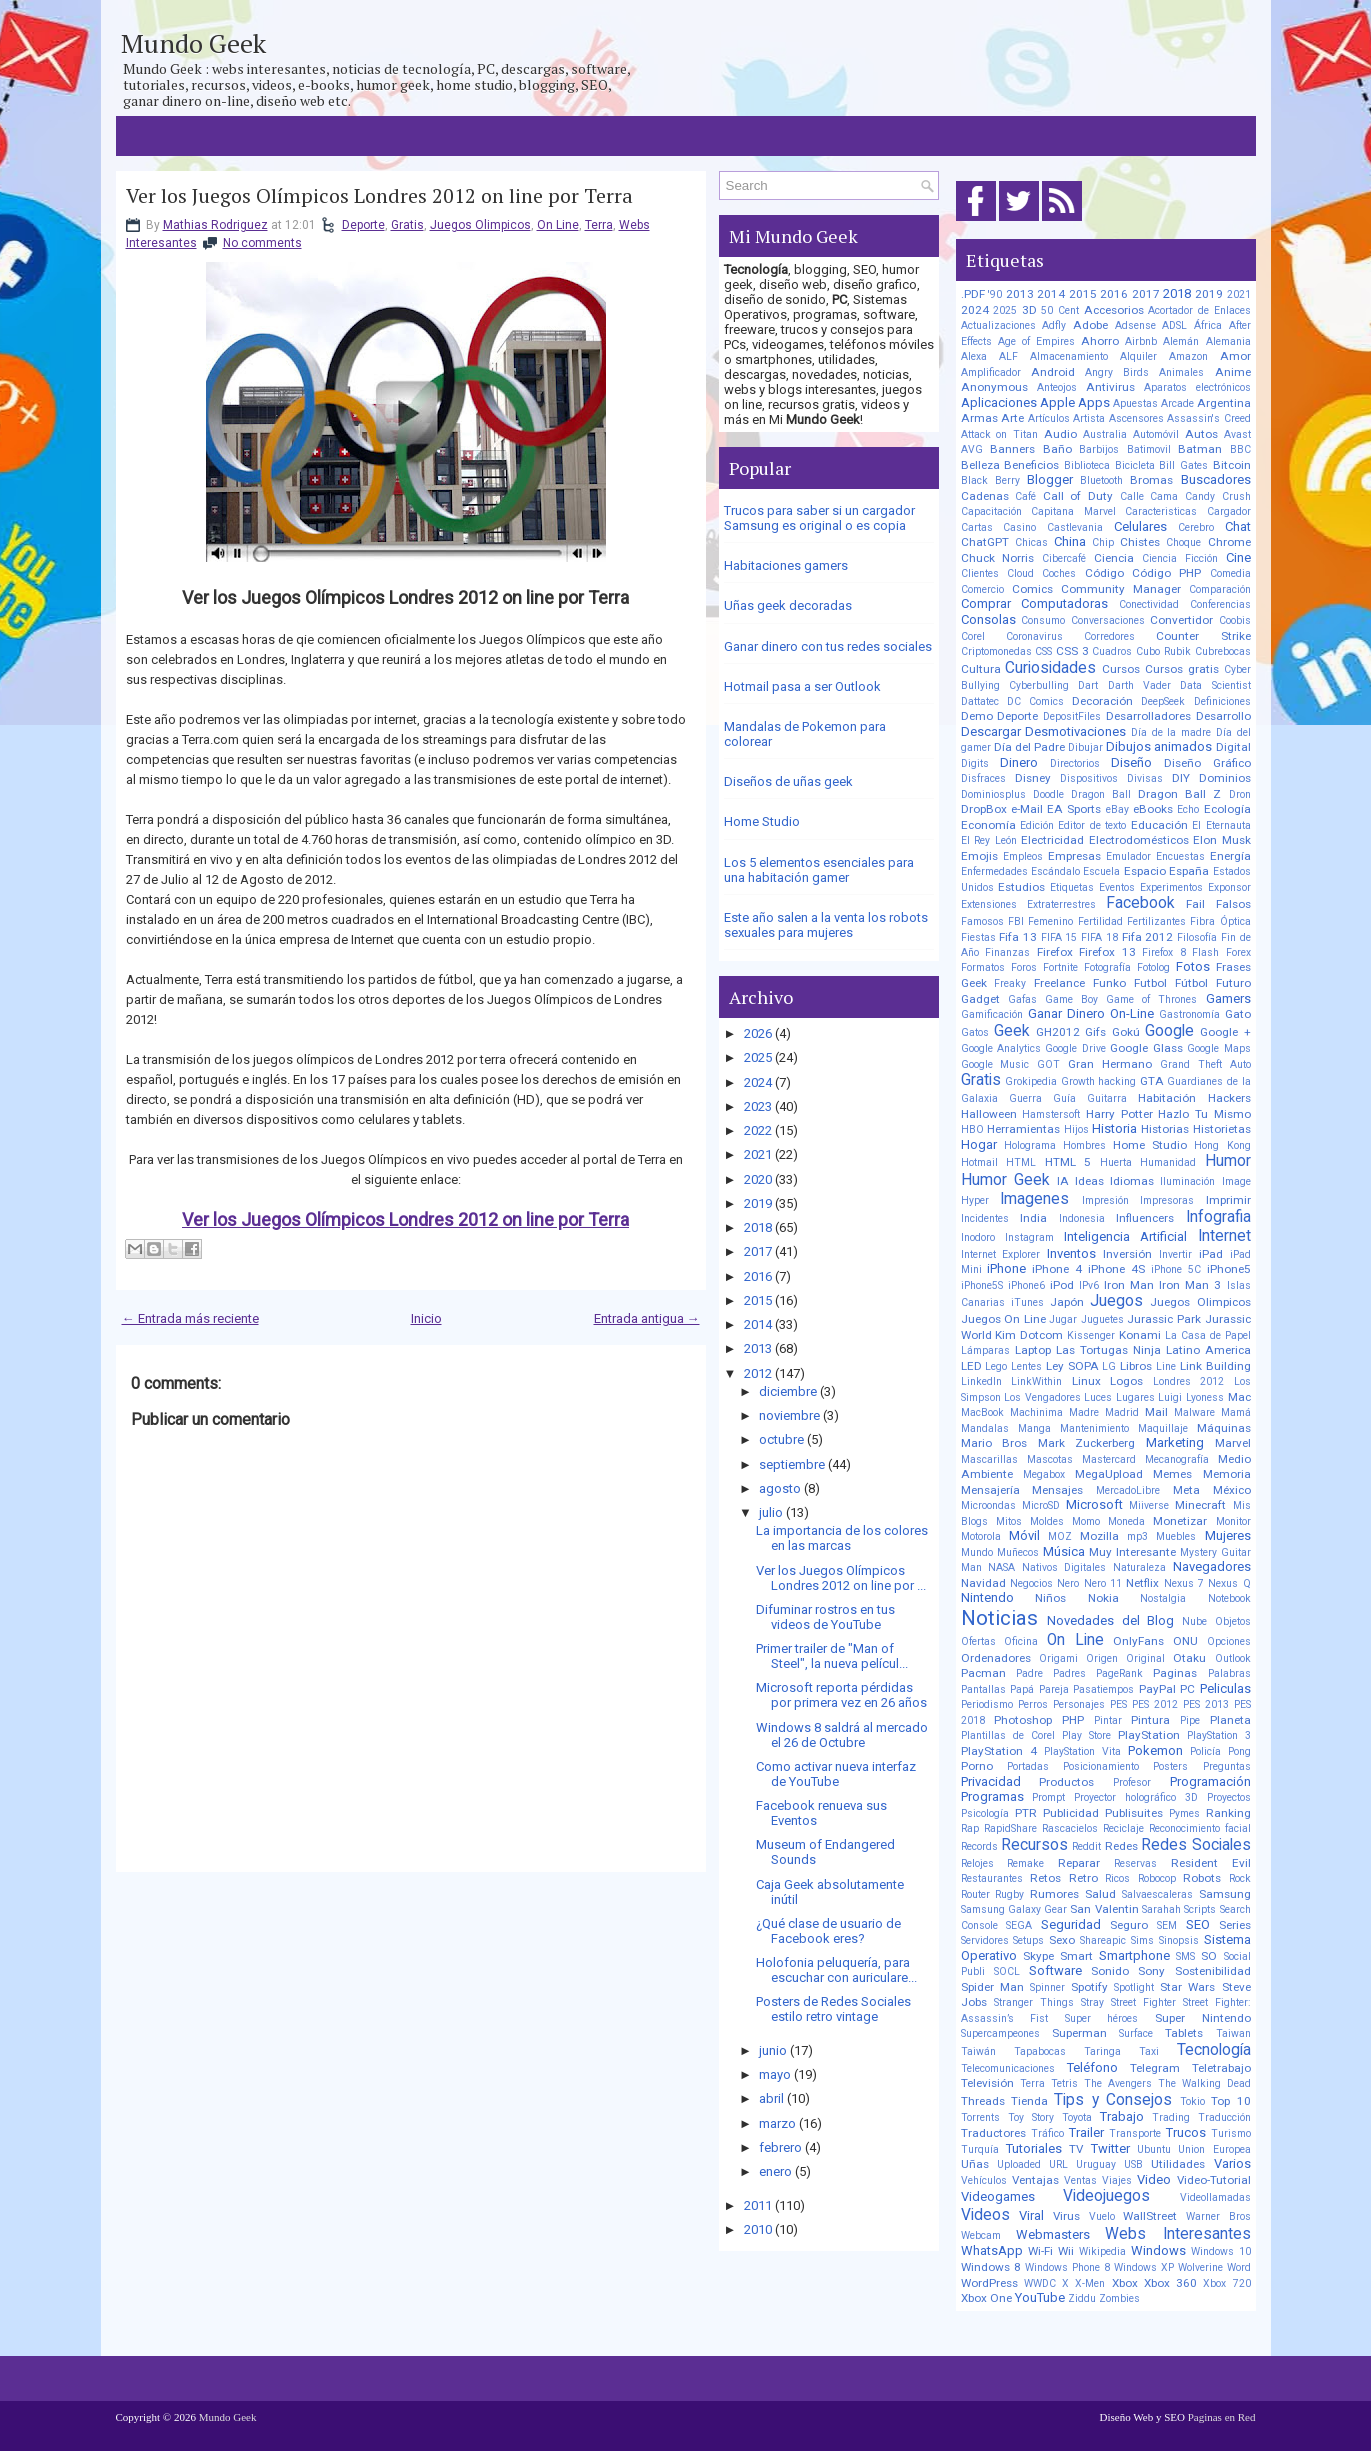  What do you see at coordinates (1057, 402) in the screenshot?
I see `Apple` at bounding box center [1057, 402].